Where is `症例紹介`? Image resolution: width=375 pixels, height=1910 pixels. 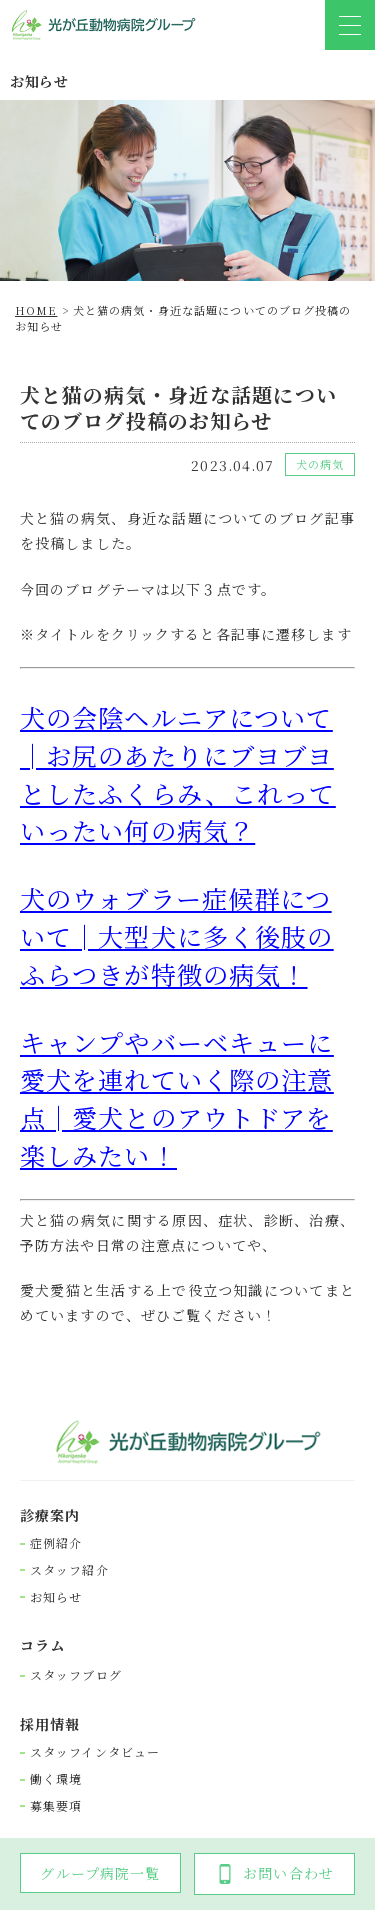 症例紹介 is located at coordinates (56, 1543).